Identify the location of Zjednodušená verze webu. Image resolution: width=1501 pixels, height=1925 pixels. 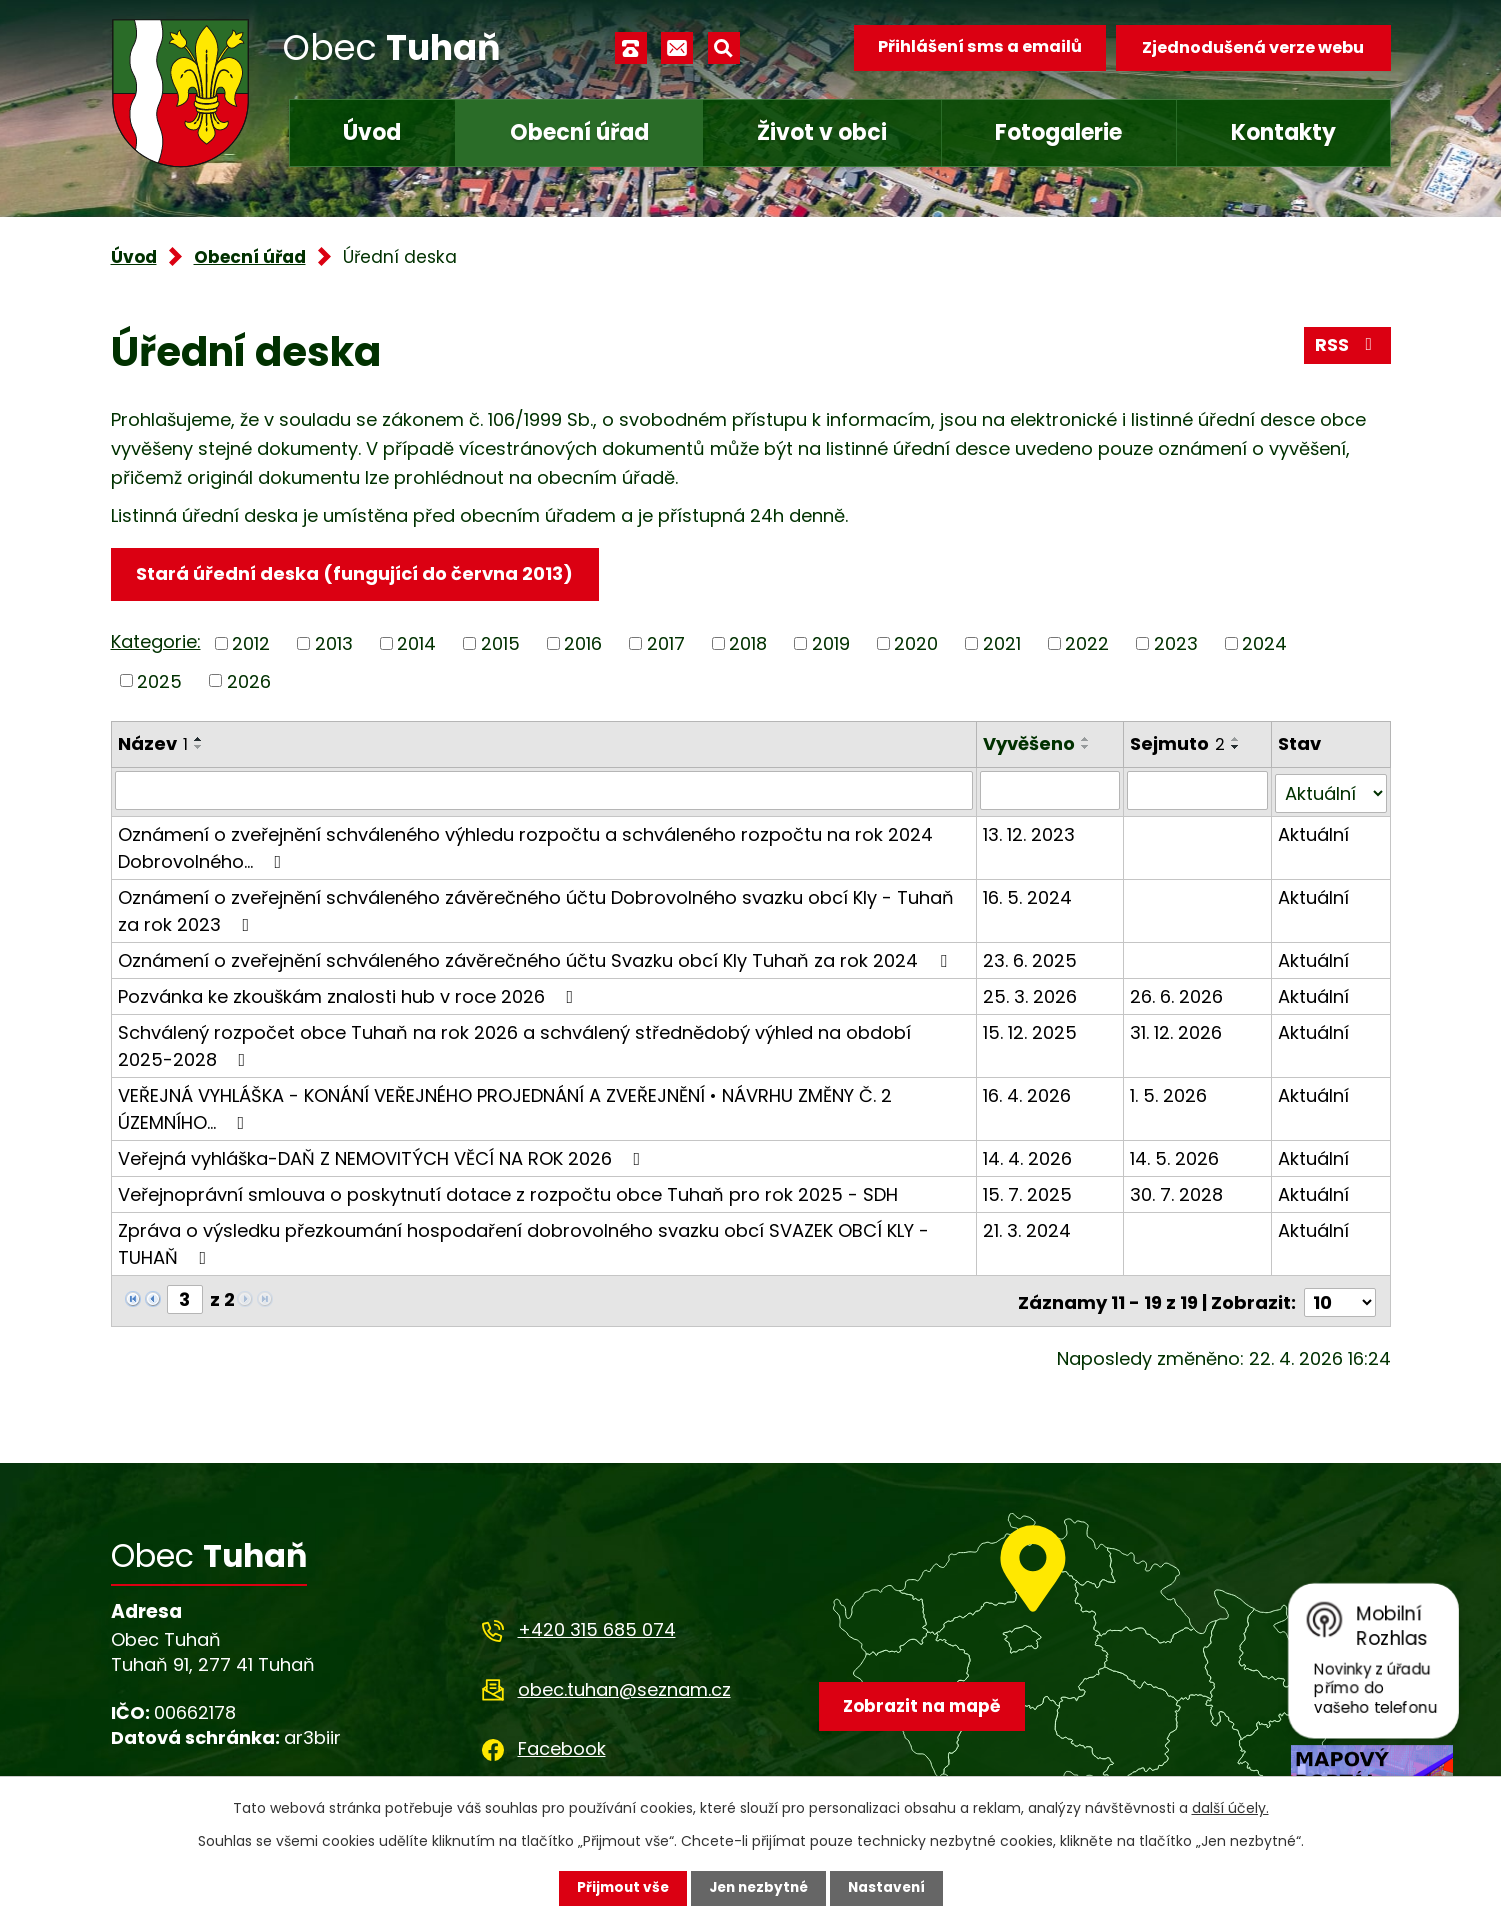
(1253, 47).